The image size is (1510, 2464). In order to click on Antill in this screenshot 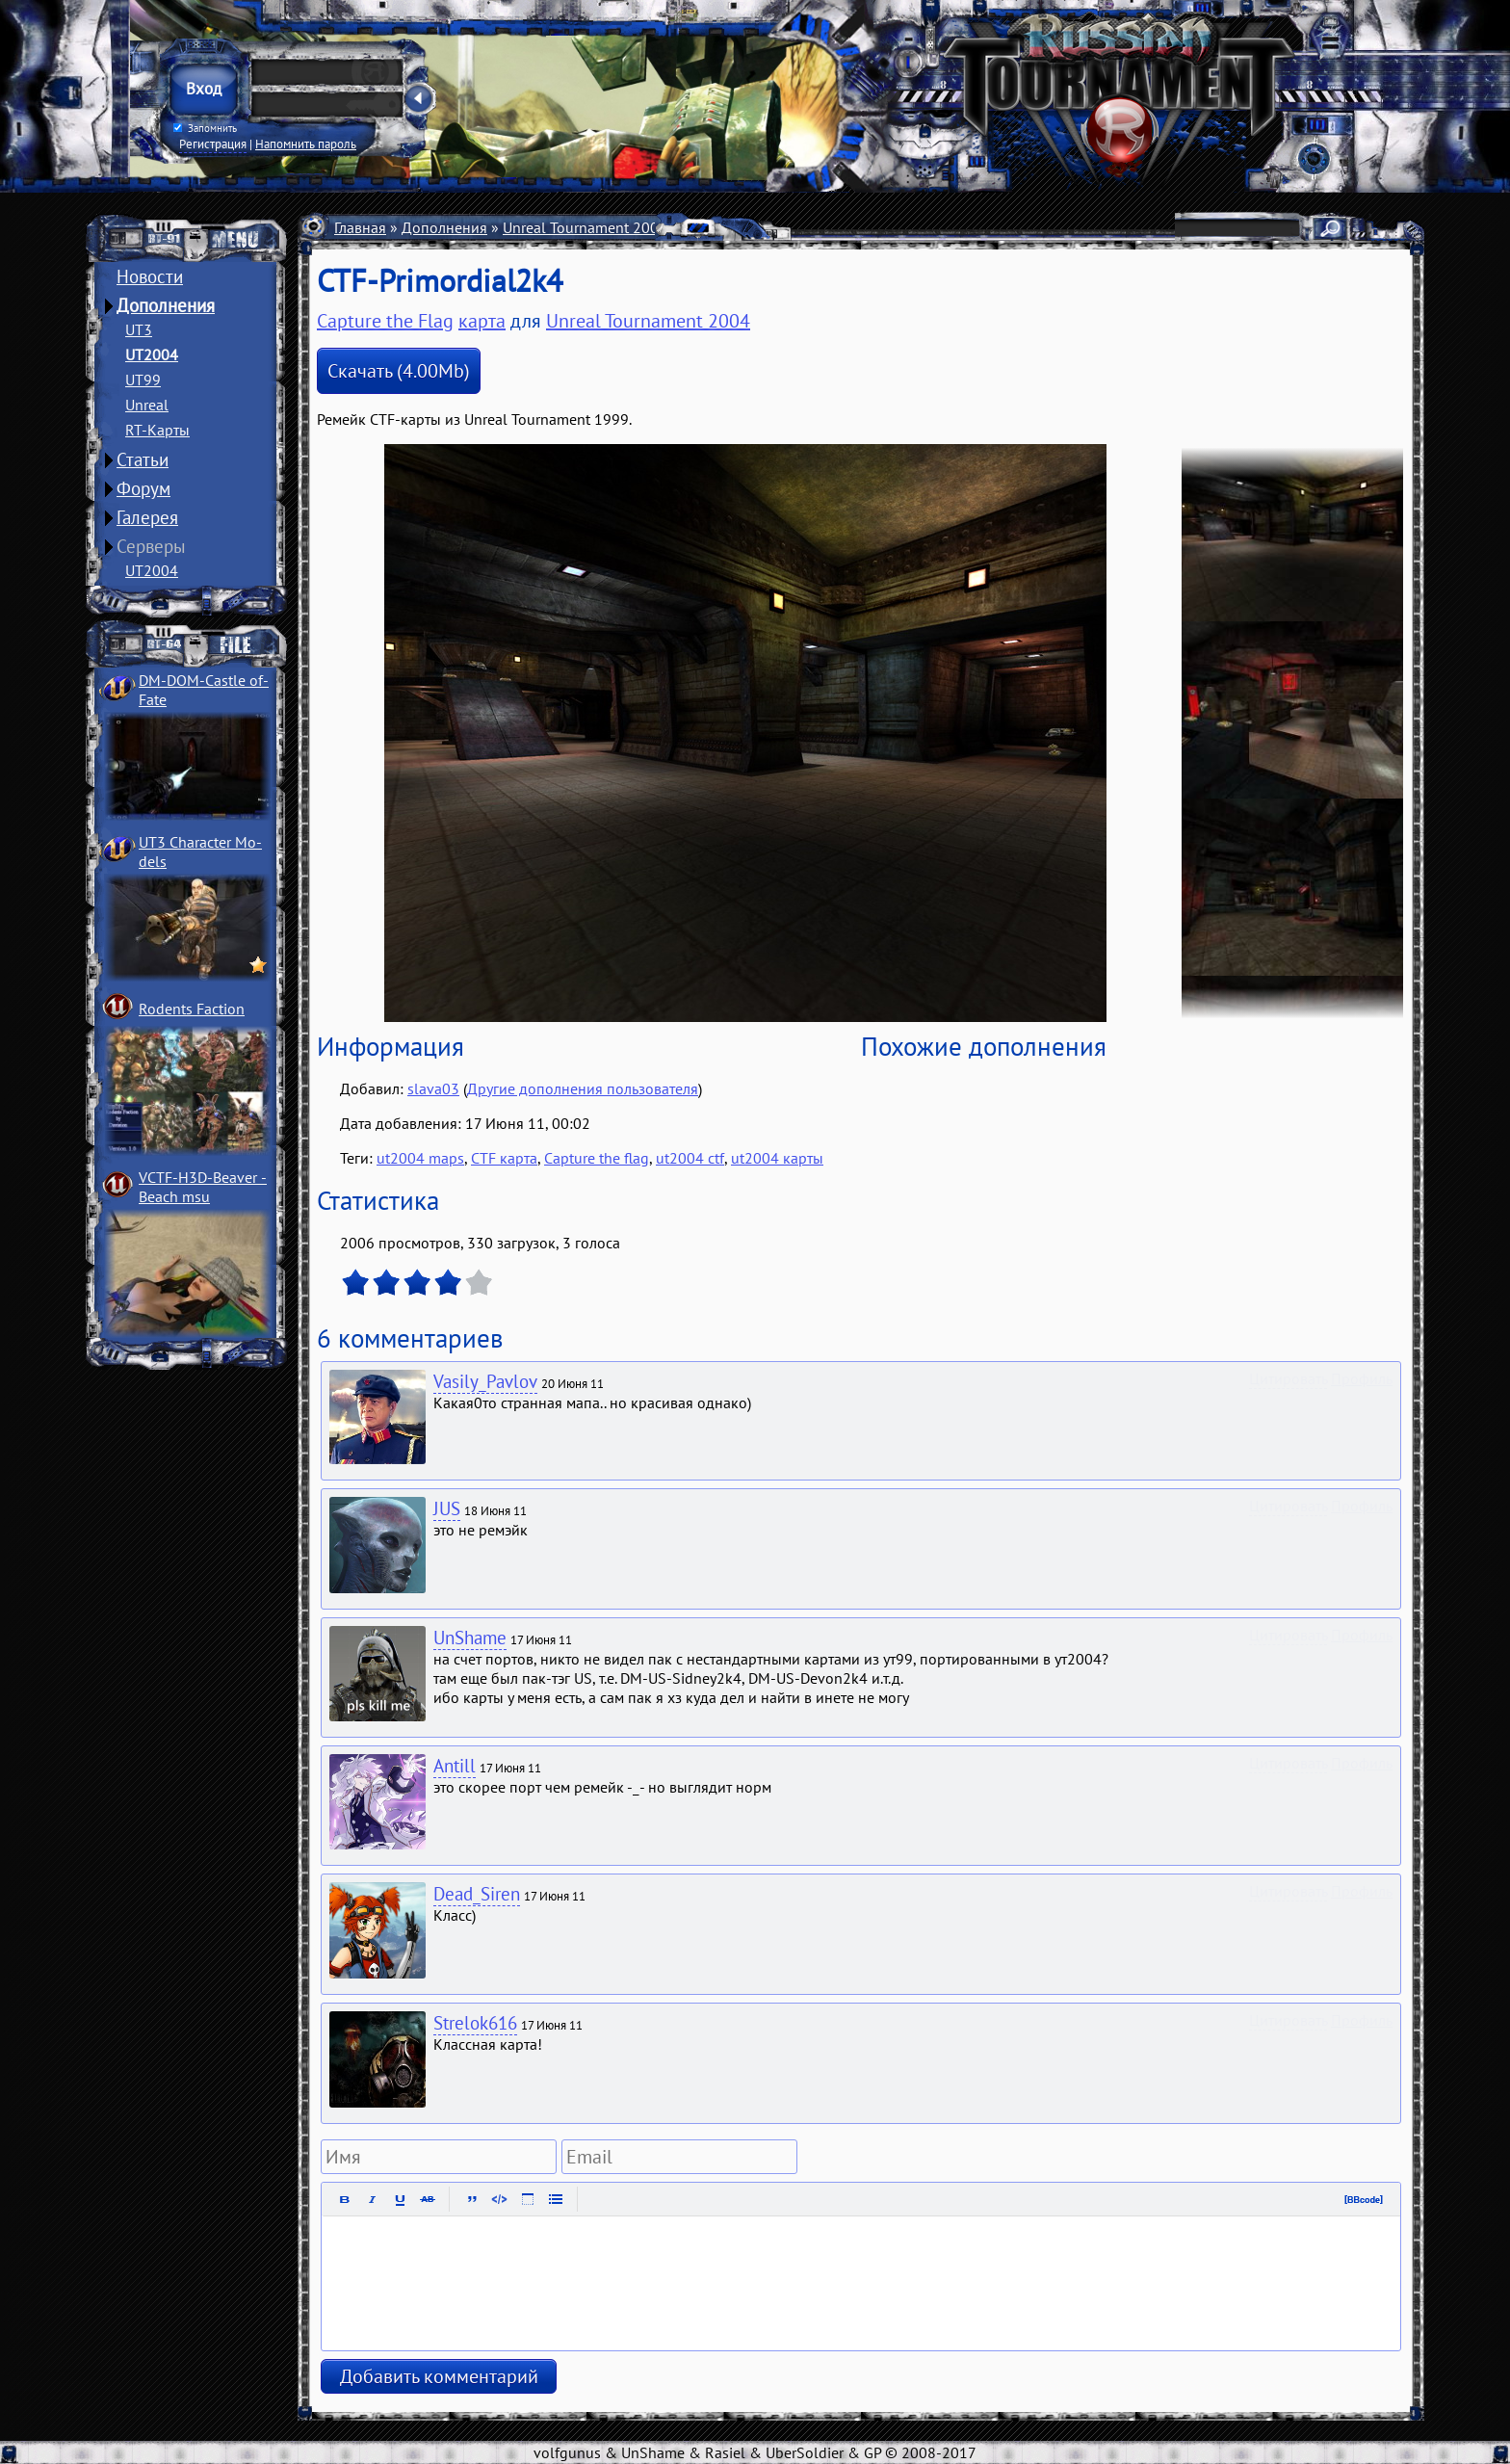, I will do `click(454, 1765)`.